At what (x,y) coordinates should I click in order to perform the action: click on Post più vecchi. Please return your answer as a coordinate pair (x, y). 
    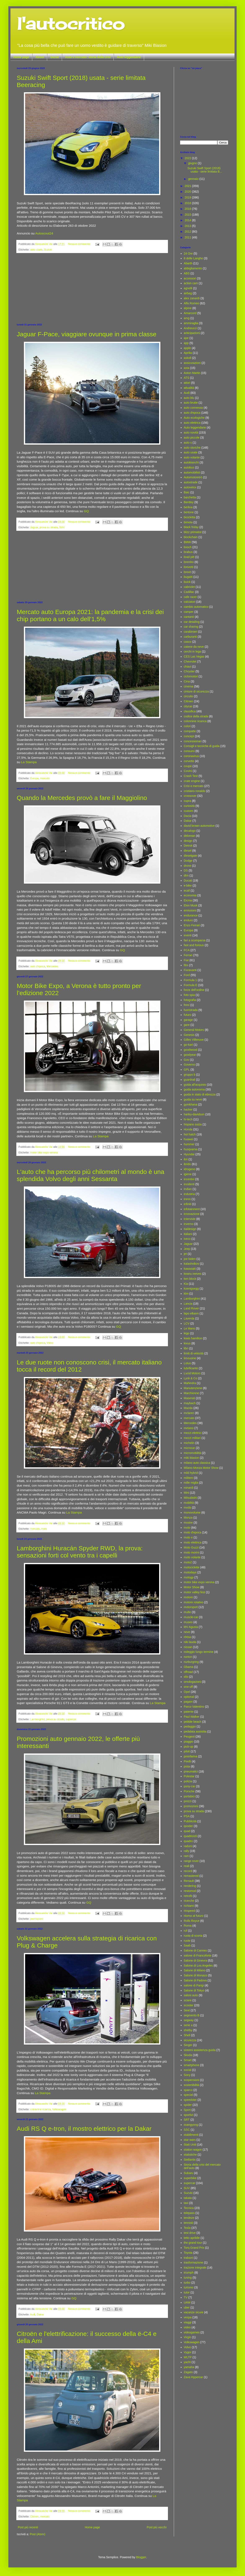
    Looking at the image, I should click on (156, 2527).